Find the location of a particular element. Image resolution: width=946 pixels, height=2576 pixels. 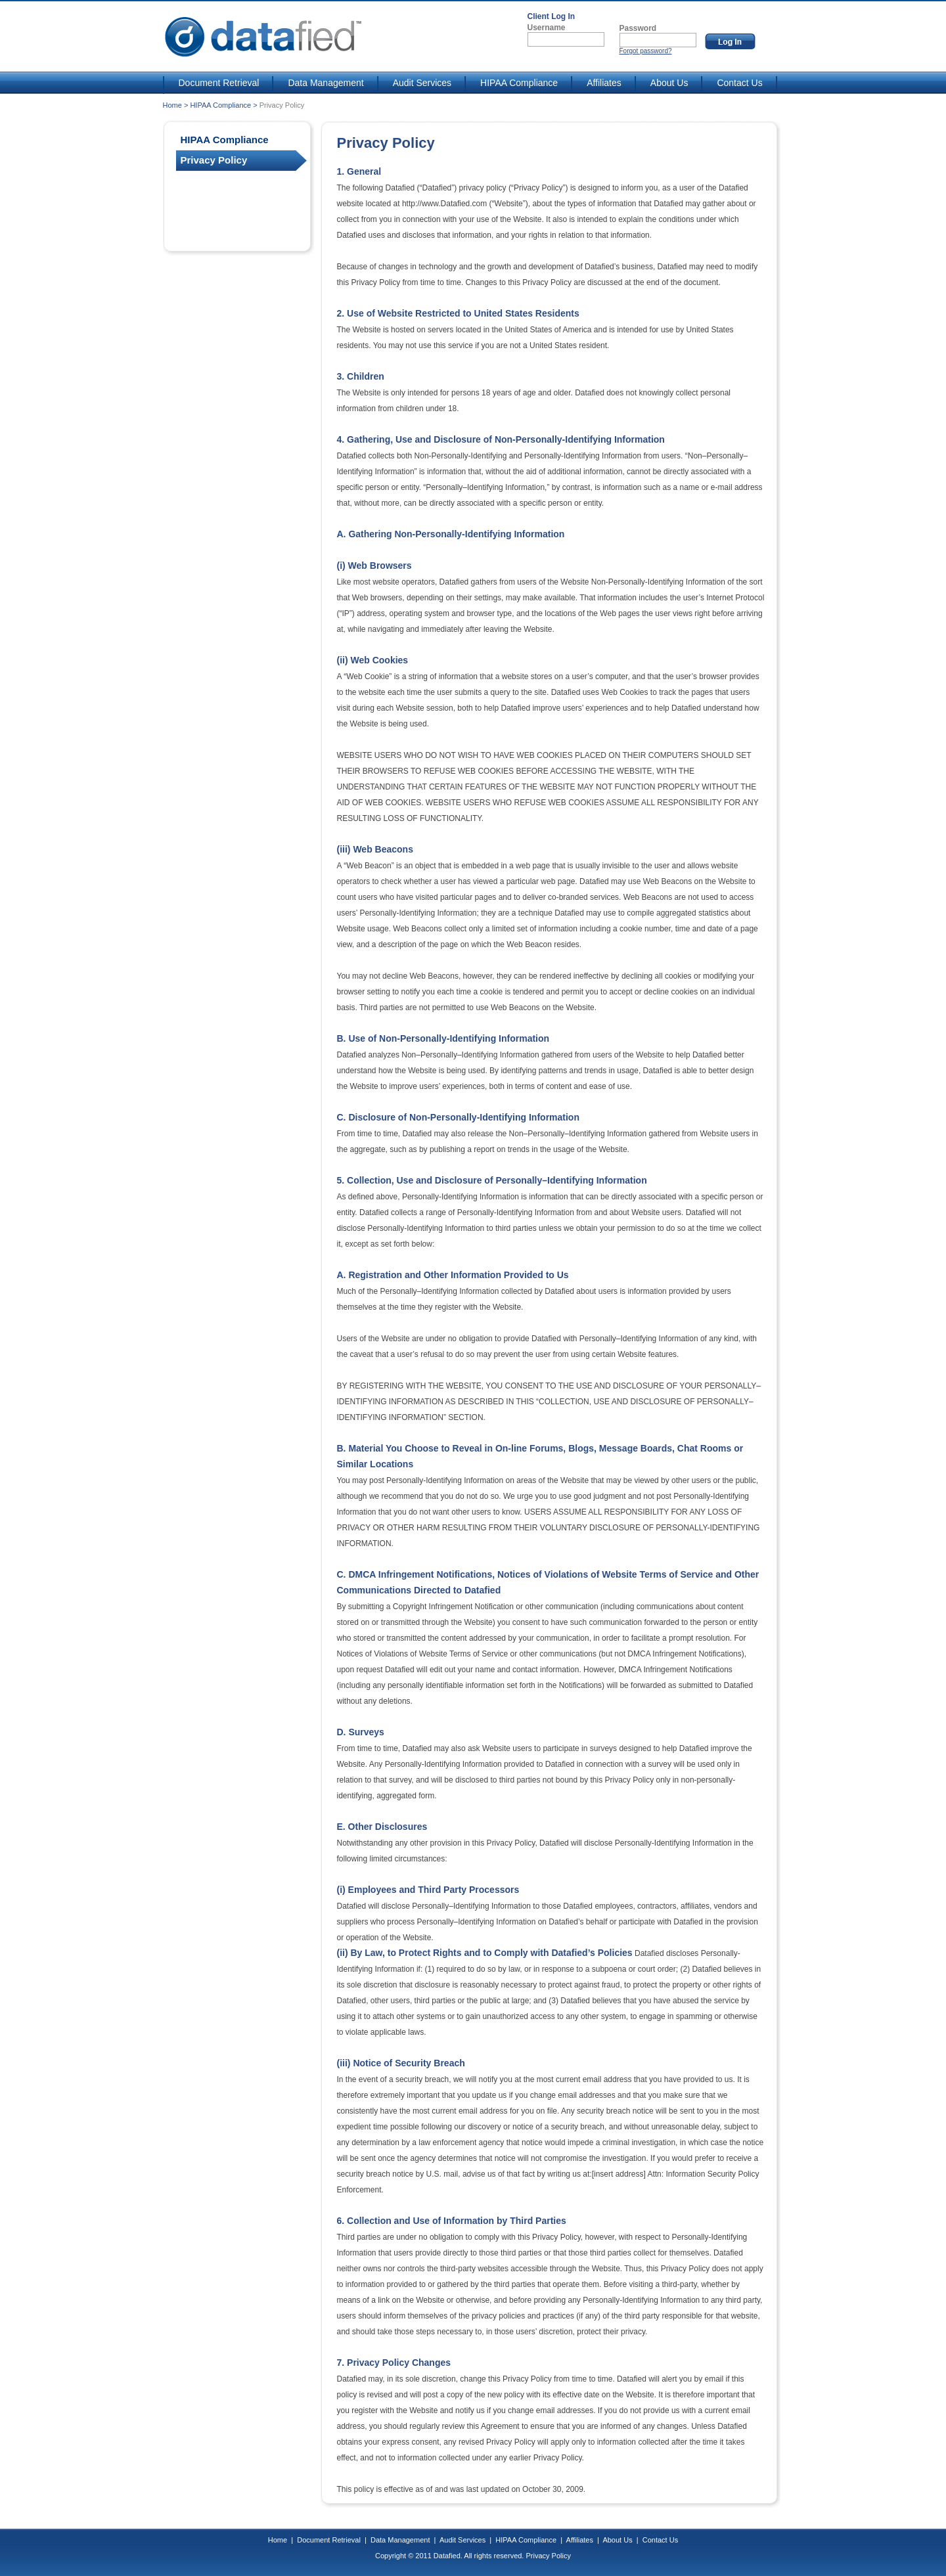

About Us is located at coordinates (662, 83).